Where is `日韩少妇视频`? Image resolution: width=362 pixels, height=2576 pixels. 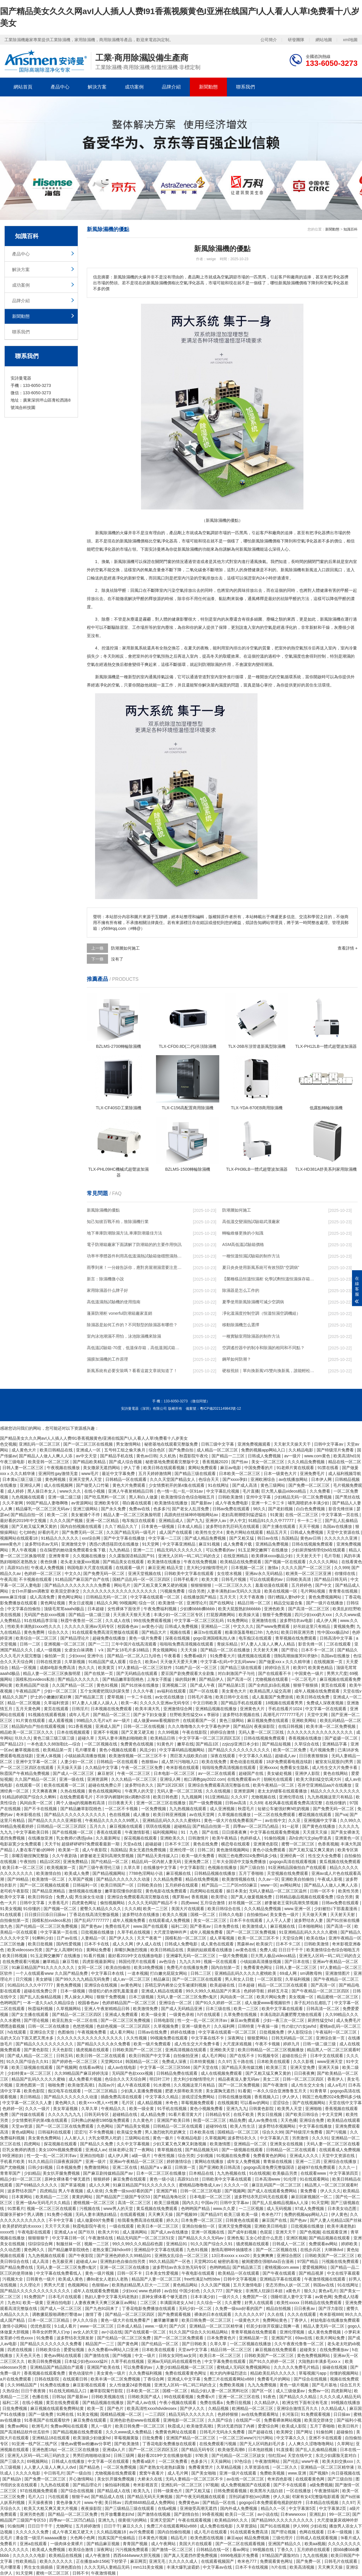 日韩少妇视频 is located at coordinates (41, 2167).